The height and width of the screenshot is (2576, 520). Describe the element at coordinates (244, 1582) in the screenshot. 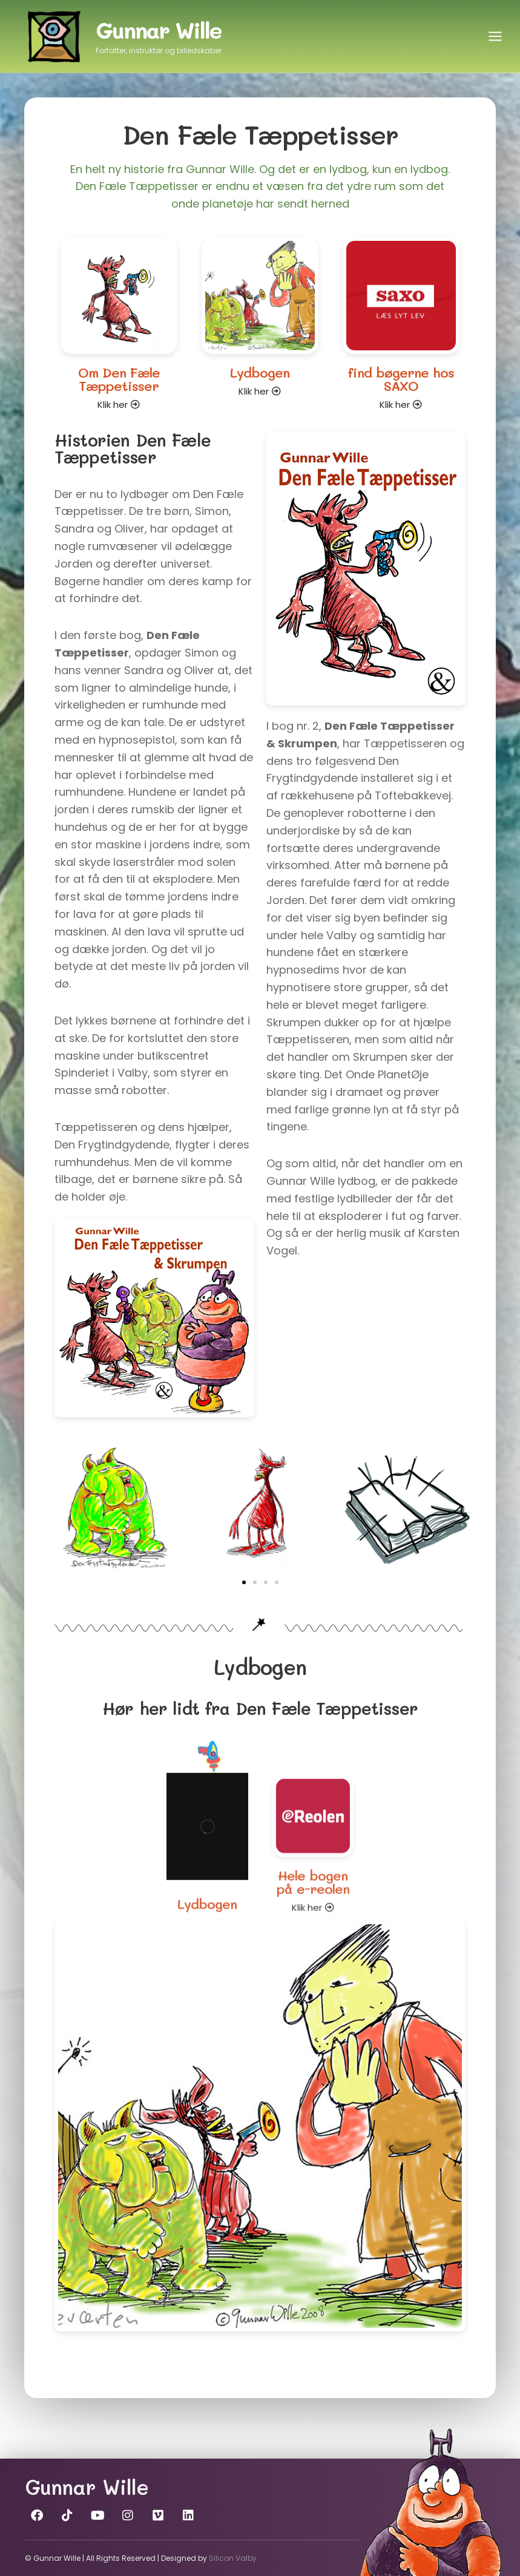

I see `[button]` at that location.